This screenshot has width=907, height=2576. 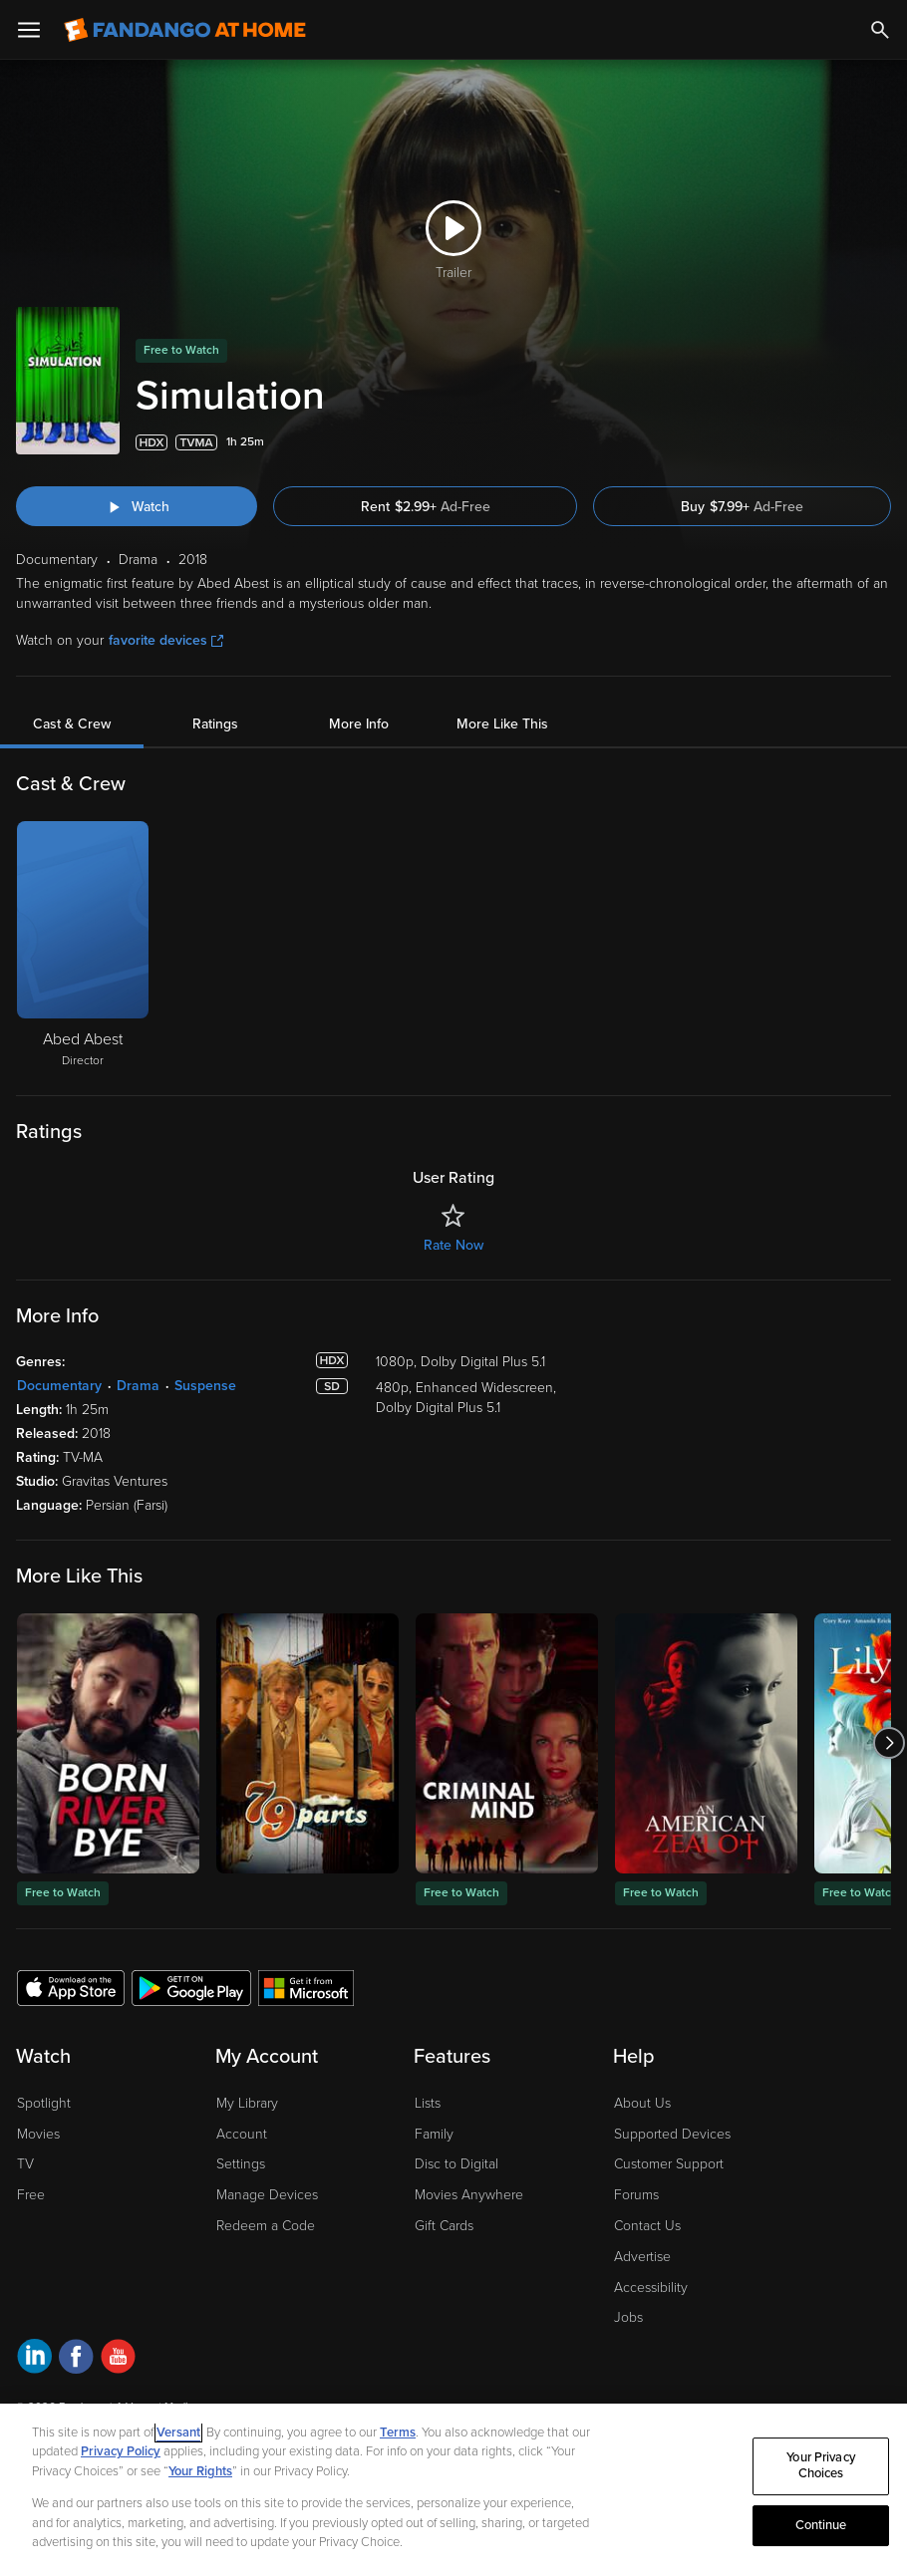 I want to click on Movies Anywhere, so click(x=469, y=2194).